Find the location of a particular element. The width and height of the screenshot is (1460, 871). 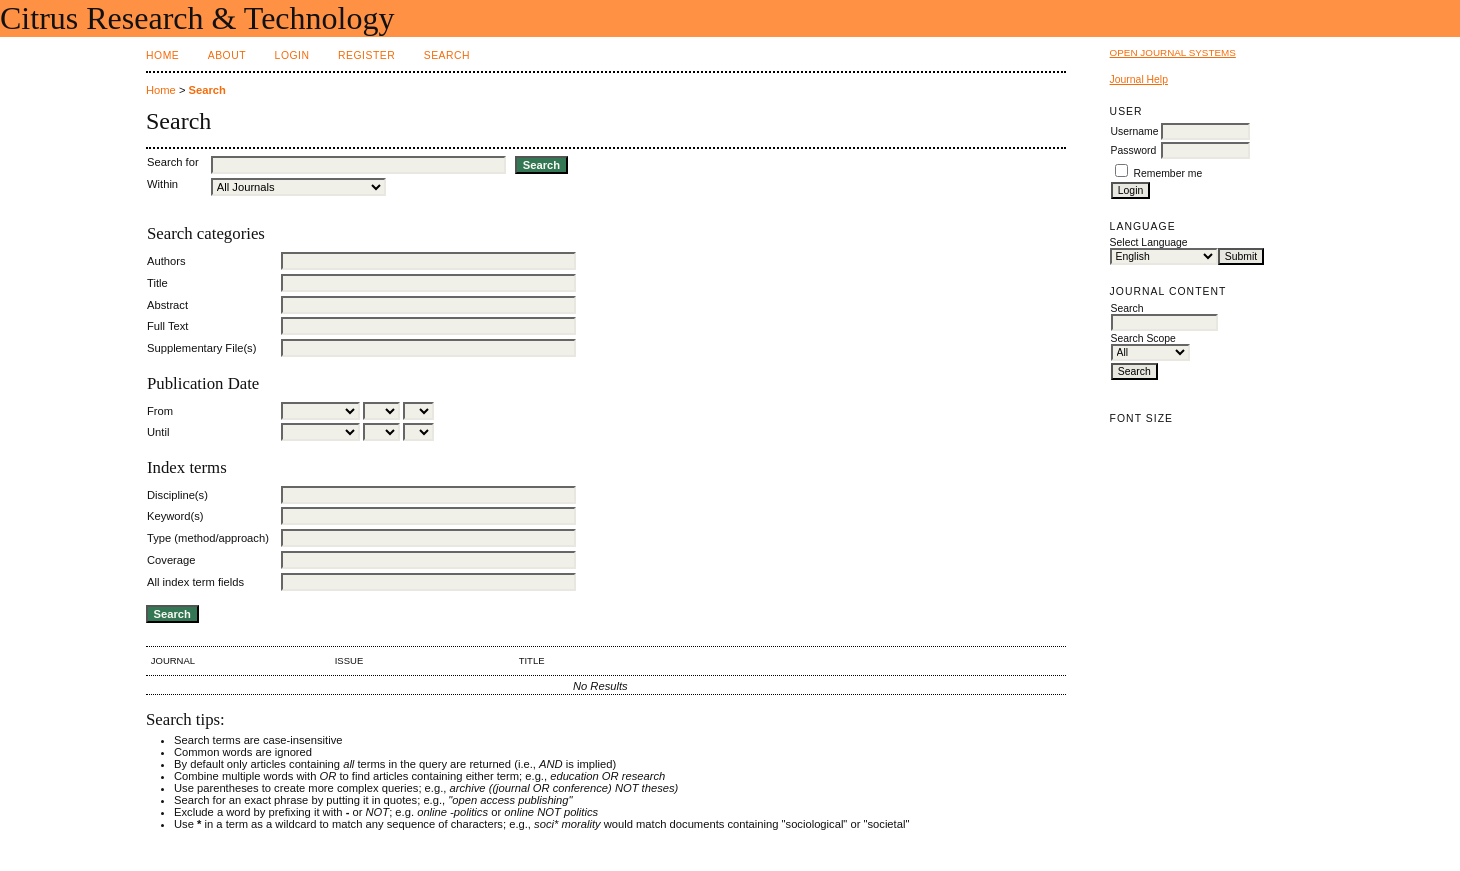

Until is located at coordinates (158, 432).